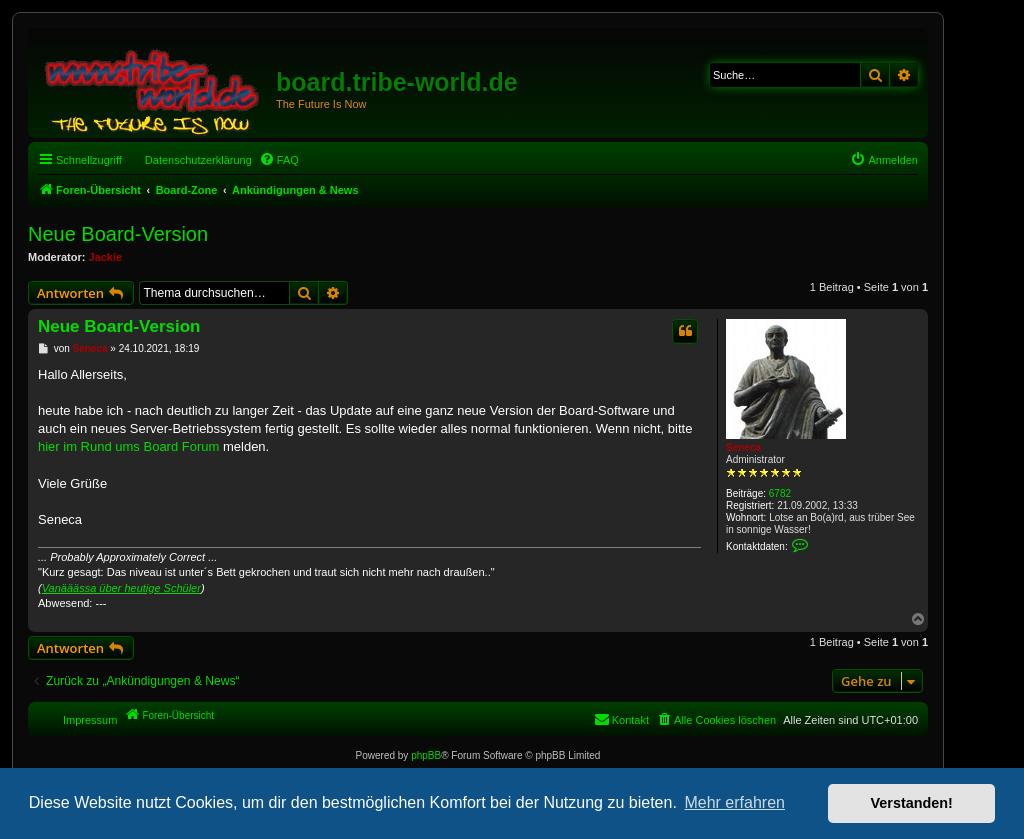 The width and height of the screenshot is (1024, 839). I want to click on phpBB, so click(426, 755).